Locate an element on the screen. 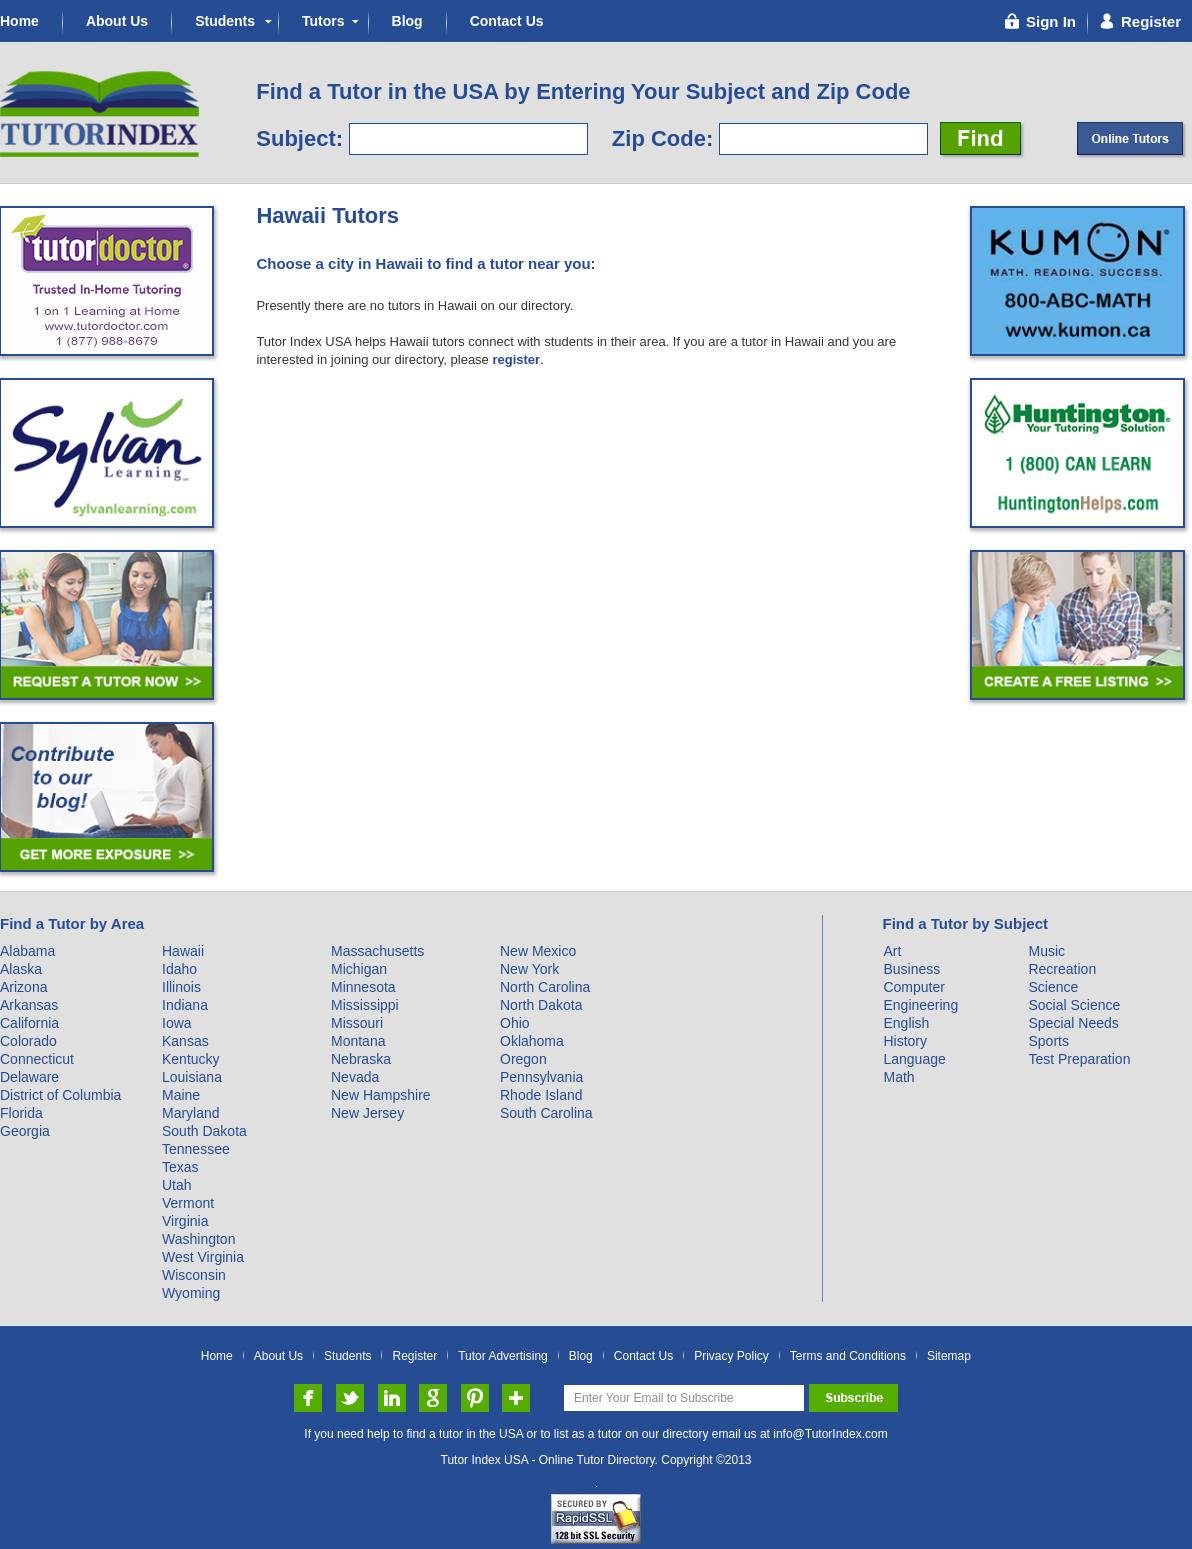  Kentucky is located at coordinates (191, 1059).